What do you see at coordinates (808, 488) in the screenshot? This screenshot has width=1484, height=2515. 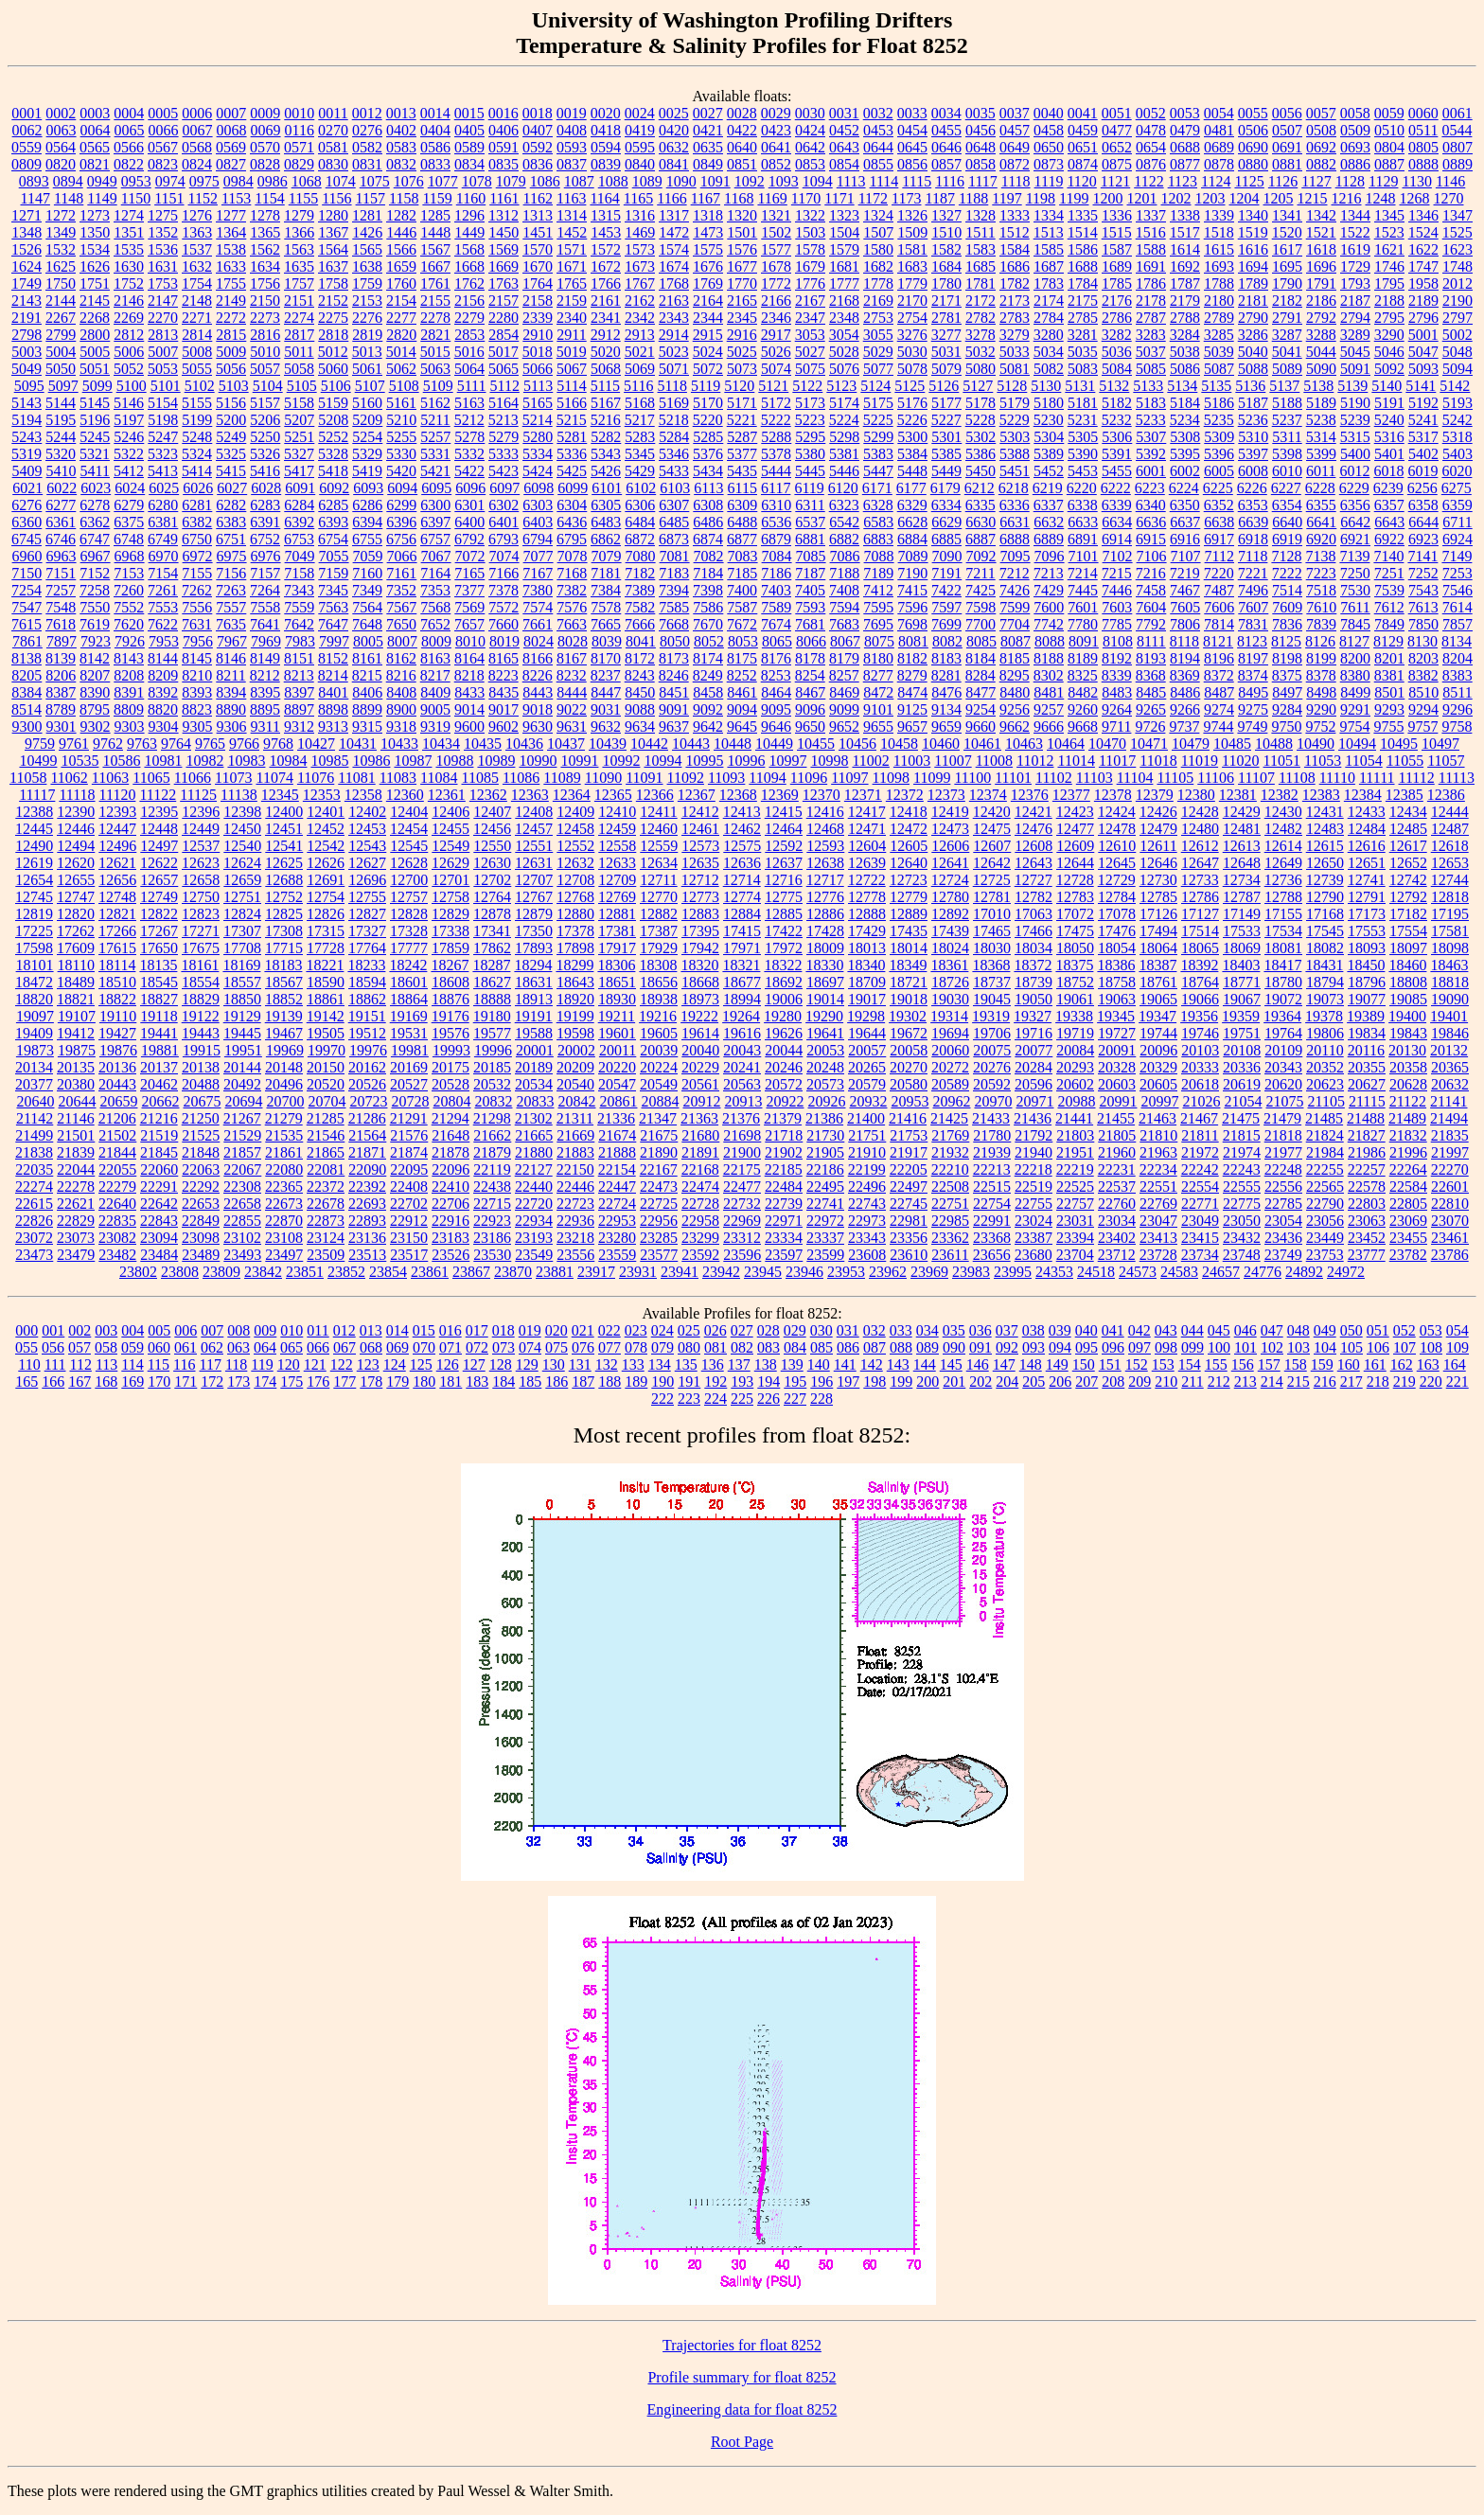 I see `6119` at bounding box center [808, 488].